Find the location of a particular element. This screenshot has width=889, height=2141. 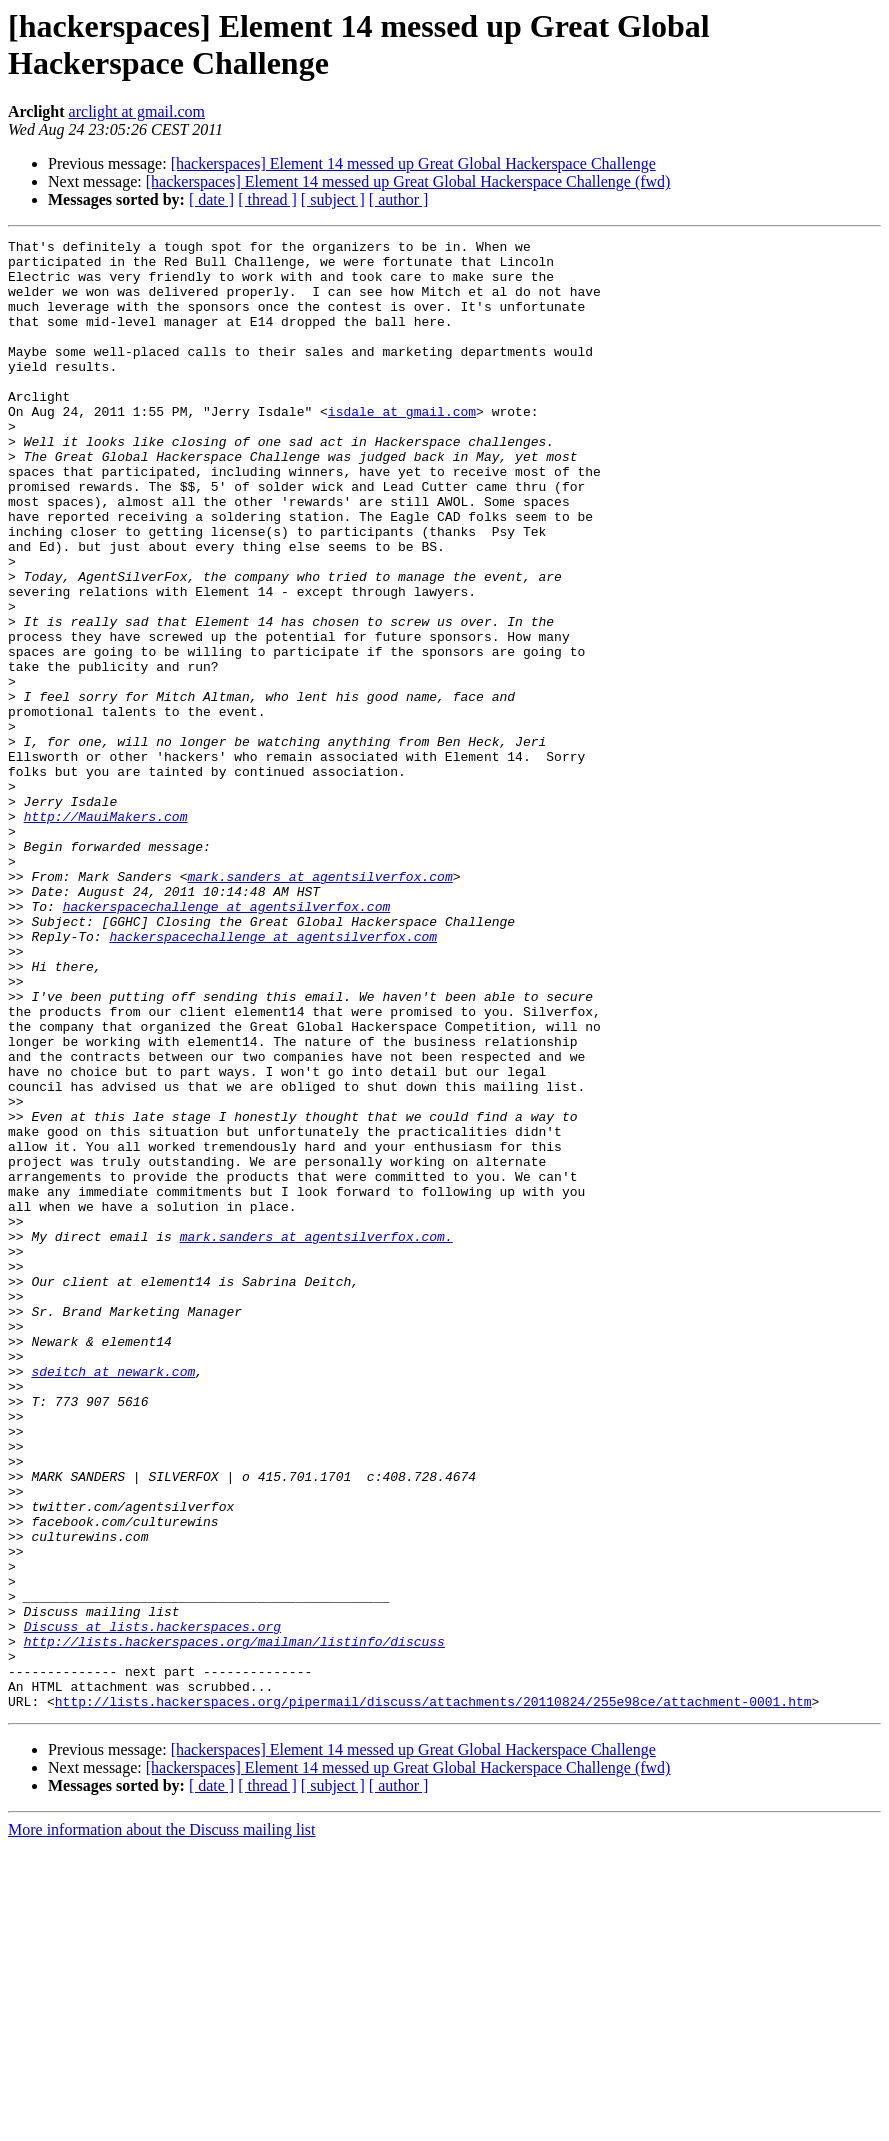

mark.sanders at agentsilverfox.com is located at coordinates (319, 1005).